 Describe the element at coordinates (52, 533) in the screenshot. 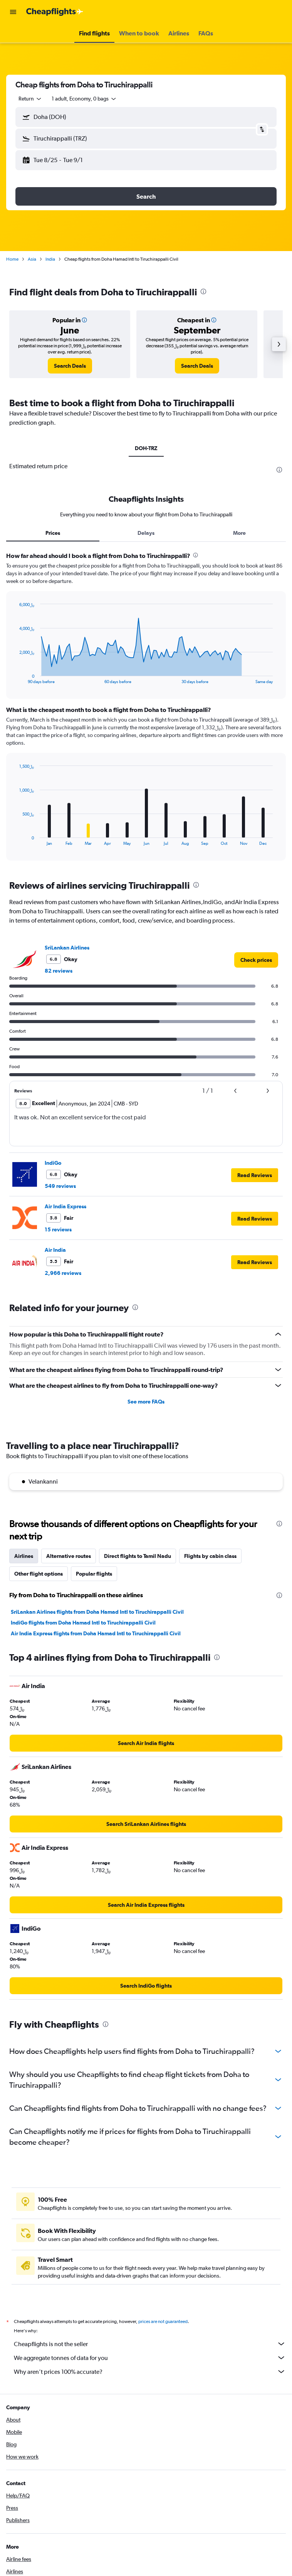

I see `Prices [tab]` at that location.